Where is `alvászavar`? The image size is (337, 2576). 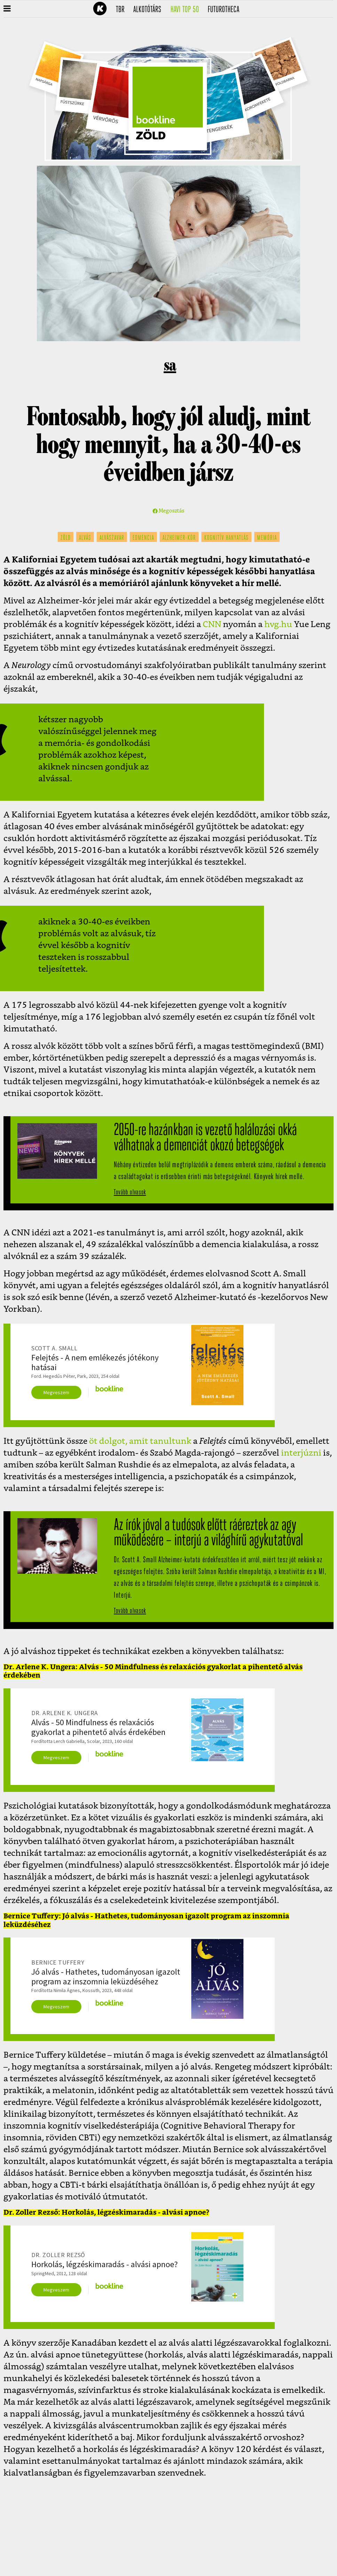
alvászavar is located at coordinates (111, 538).